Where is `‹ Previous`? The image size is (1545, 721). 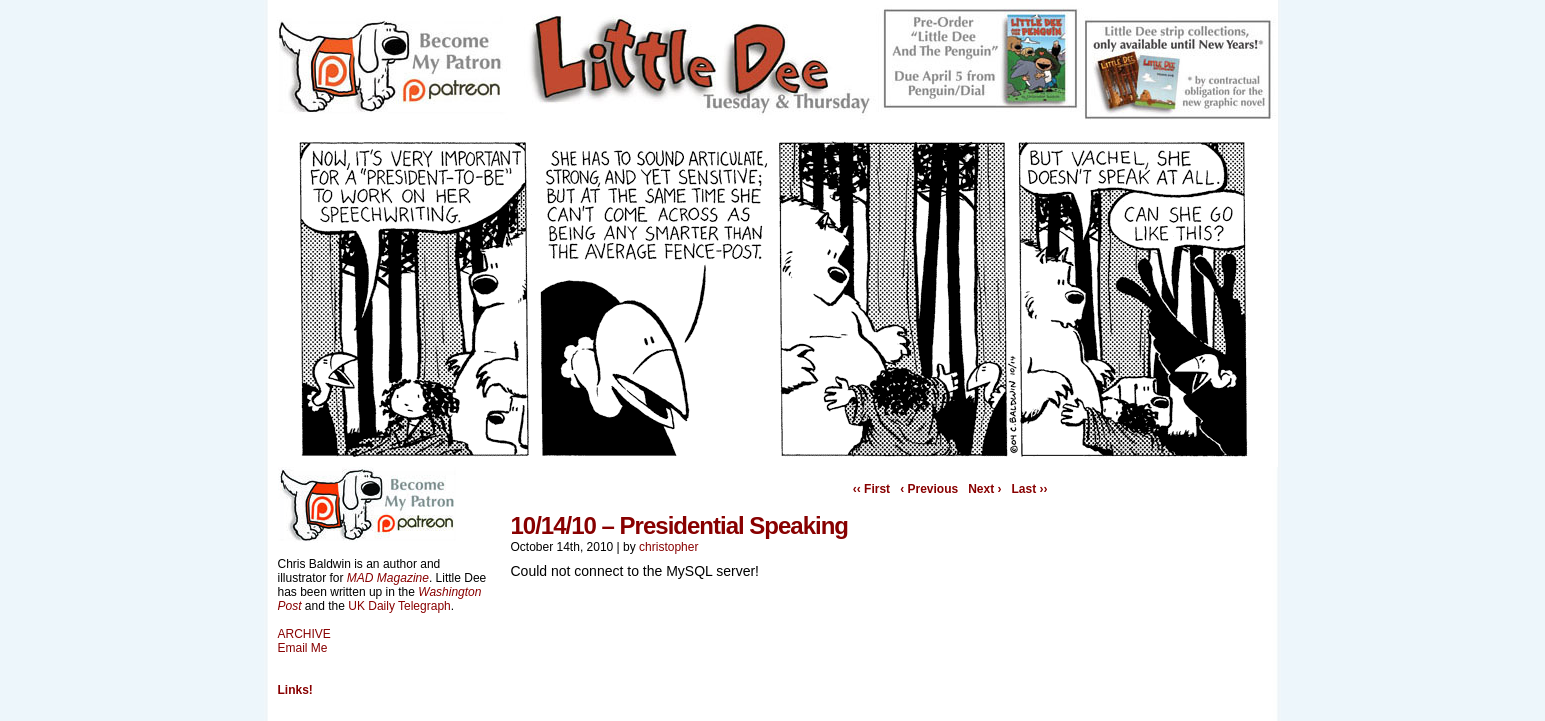 ‹ Previous is located at coordinates (929, 489).